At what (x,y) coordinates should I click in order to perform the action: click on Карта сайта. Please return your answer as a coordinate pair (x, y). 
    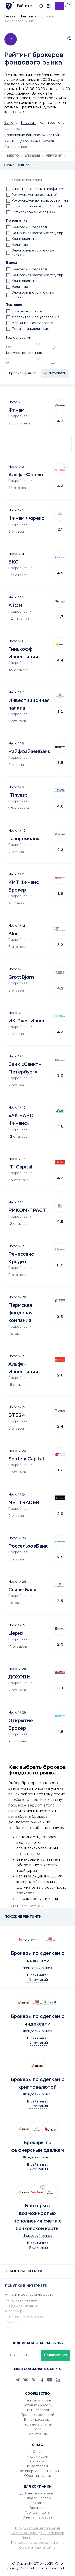
    Looking at the image, I should click on (45, 2547).